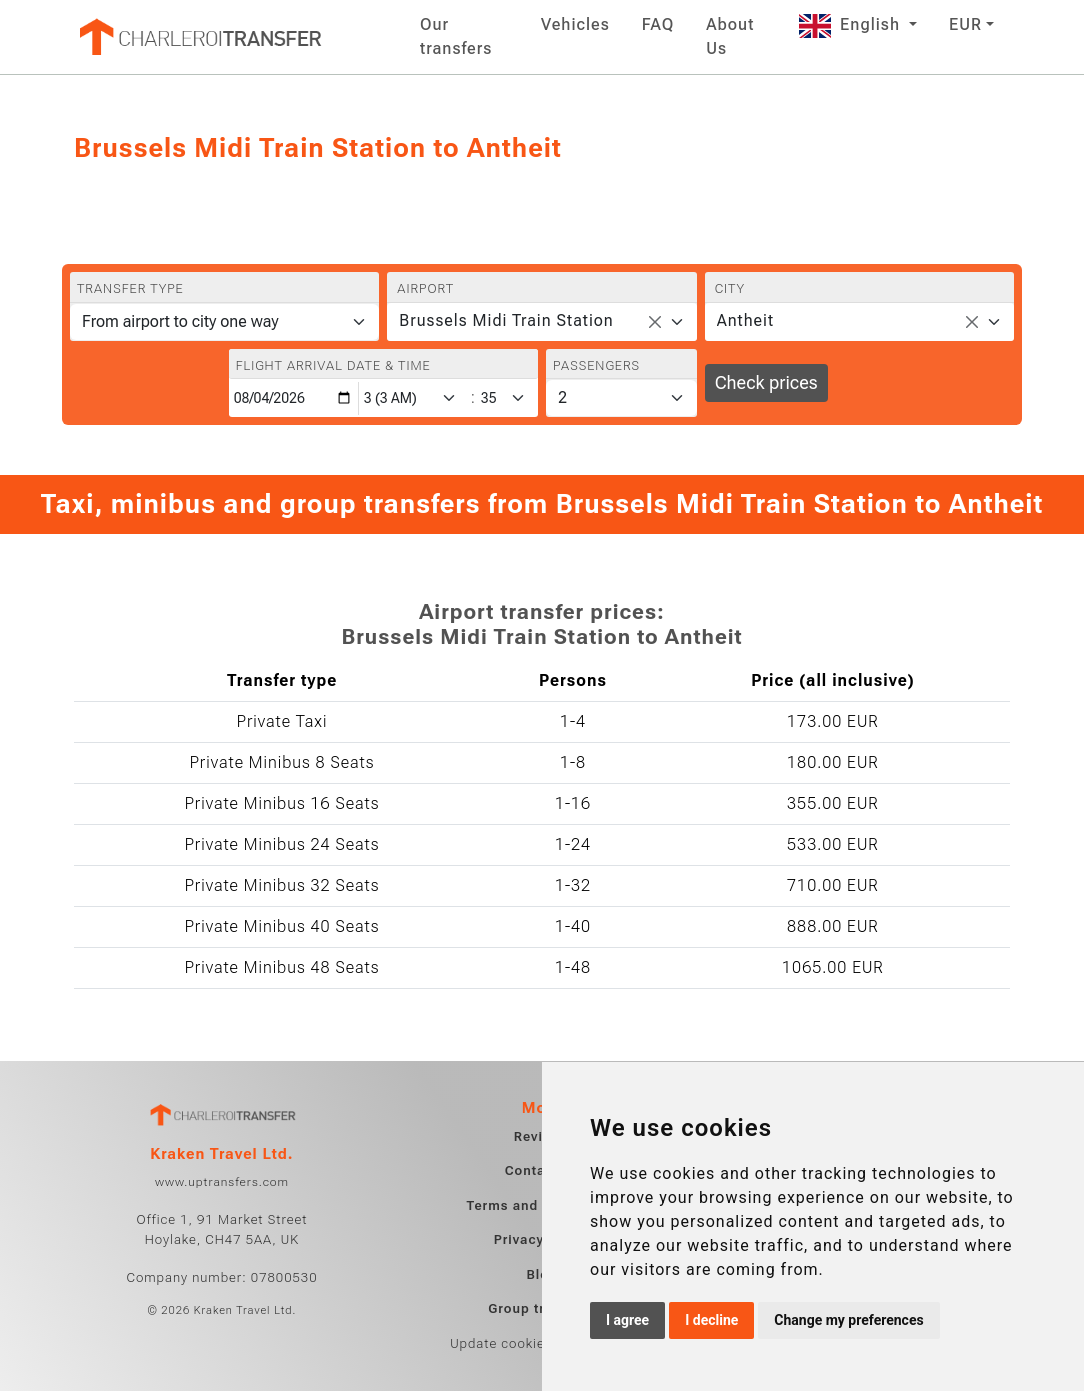 The width and height of the screenshot is (1084, 1391). What do you see at coordinates (711, 1320) in the screenshot?
I see `I decline [button]` at bounding box center [711, 1320].